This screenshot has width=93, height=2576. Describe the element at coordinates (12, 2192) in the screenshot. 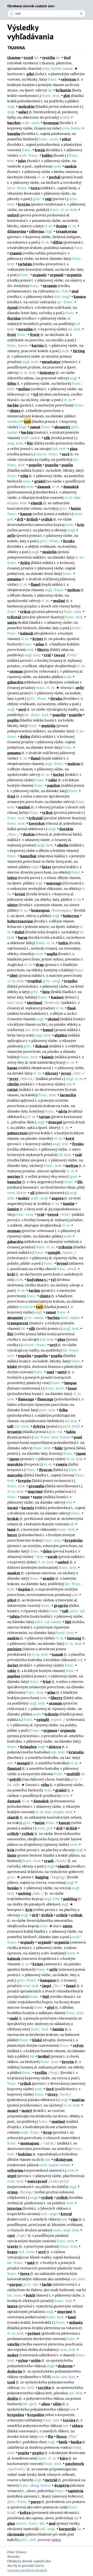

I see `crimp` at that location.